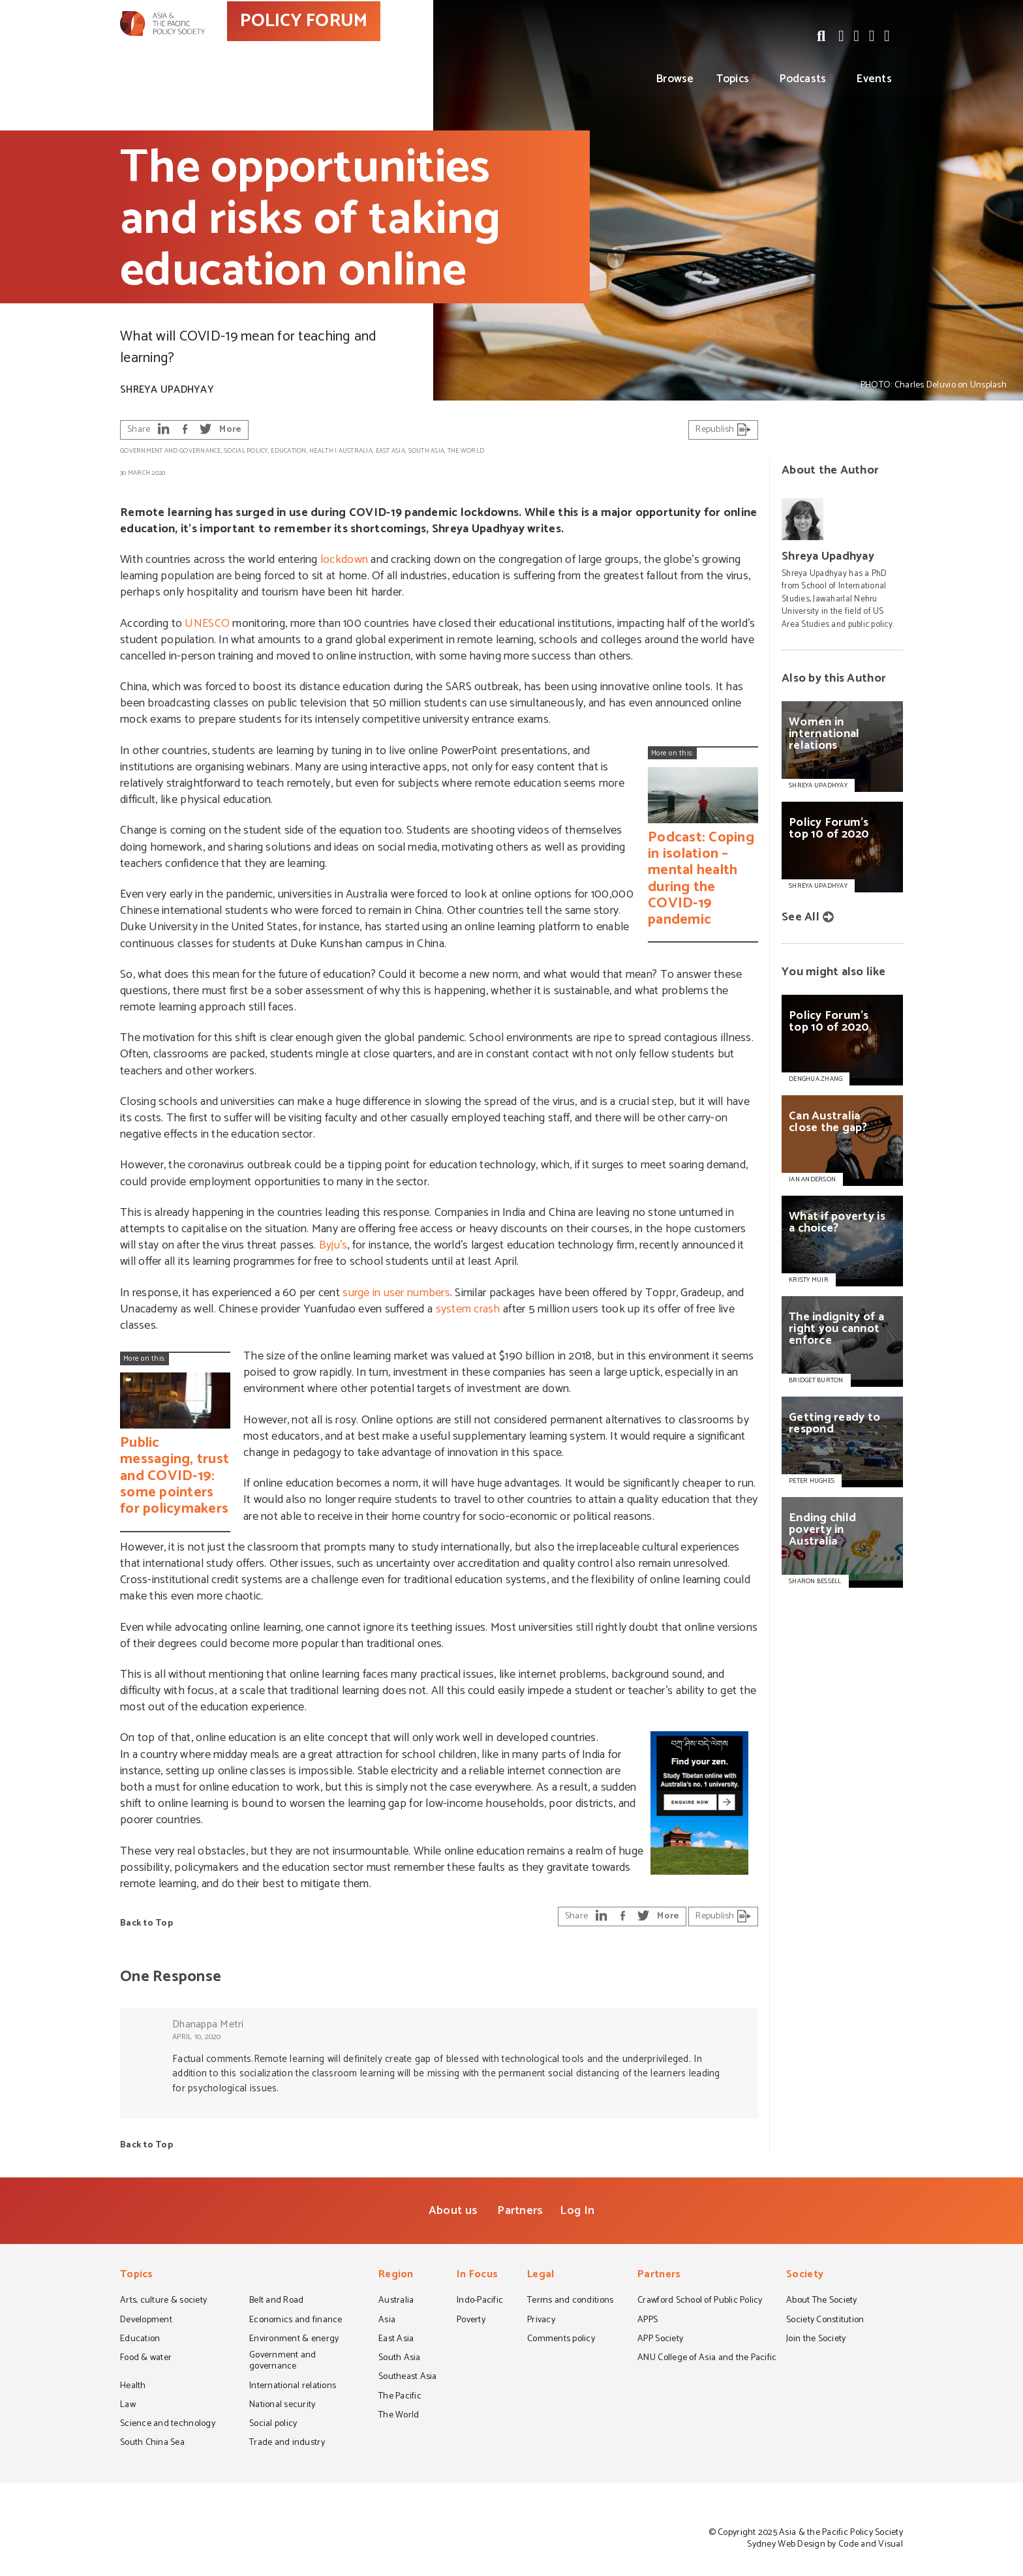  Describe the element at coordinates (396, 2275) in the screenshot. I see `Region` at that location.